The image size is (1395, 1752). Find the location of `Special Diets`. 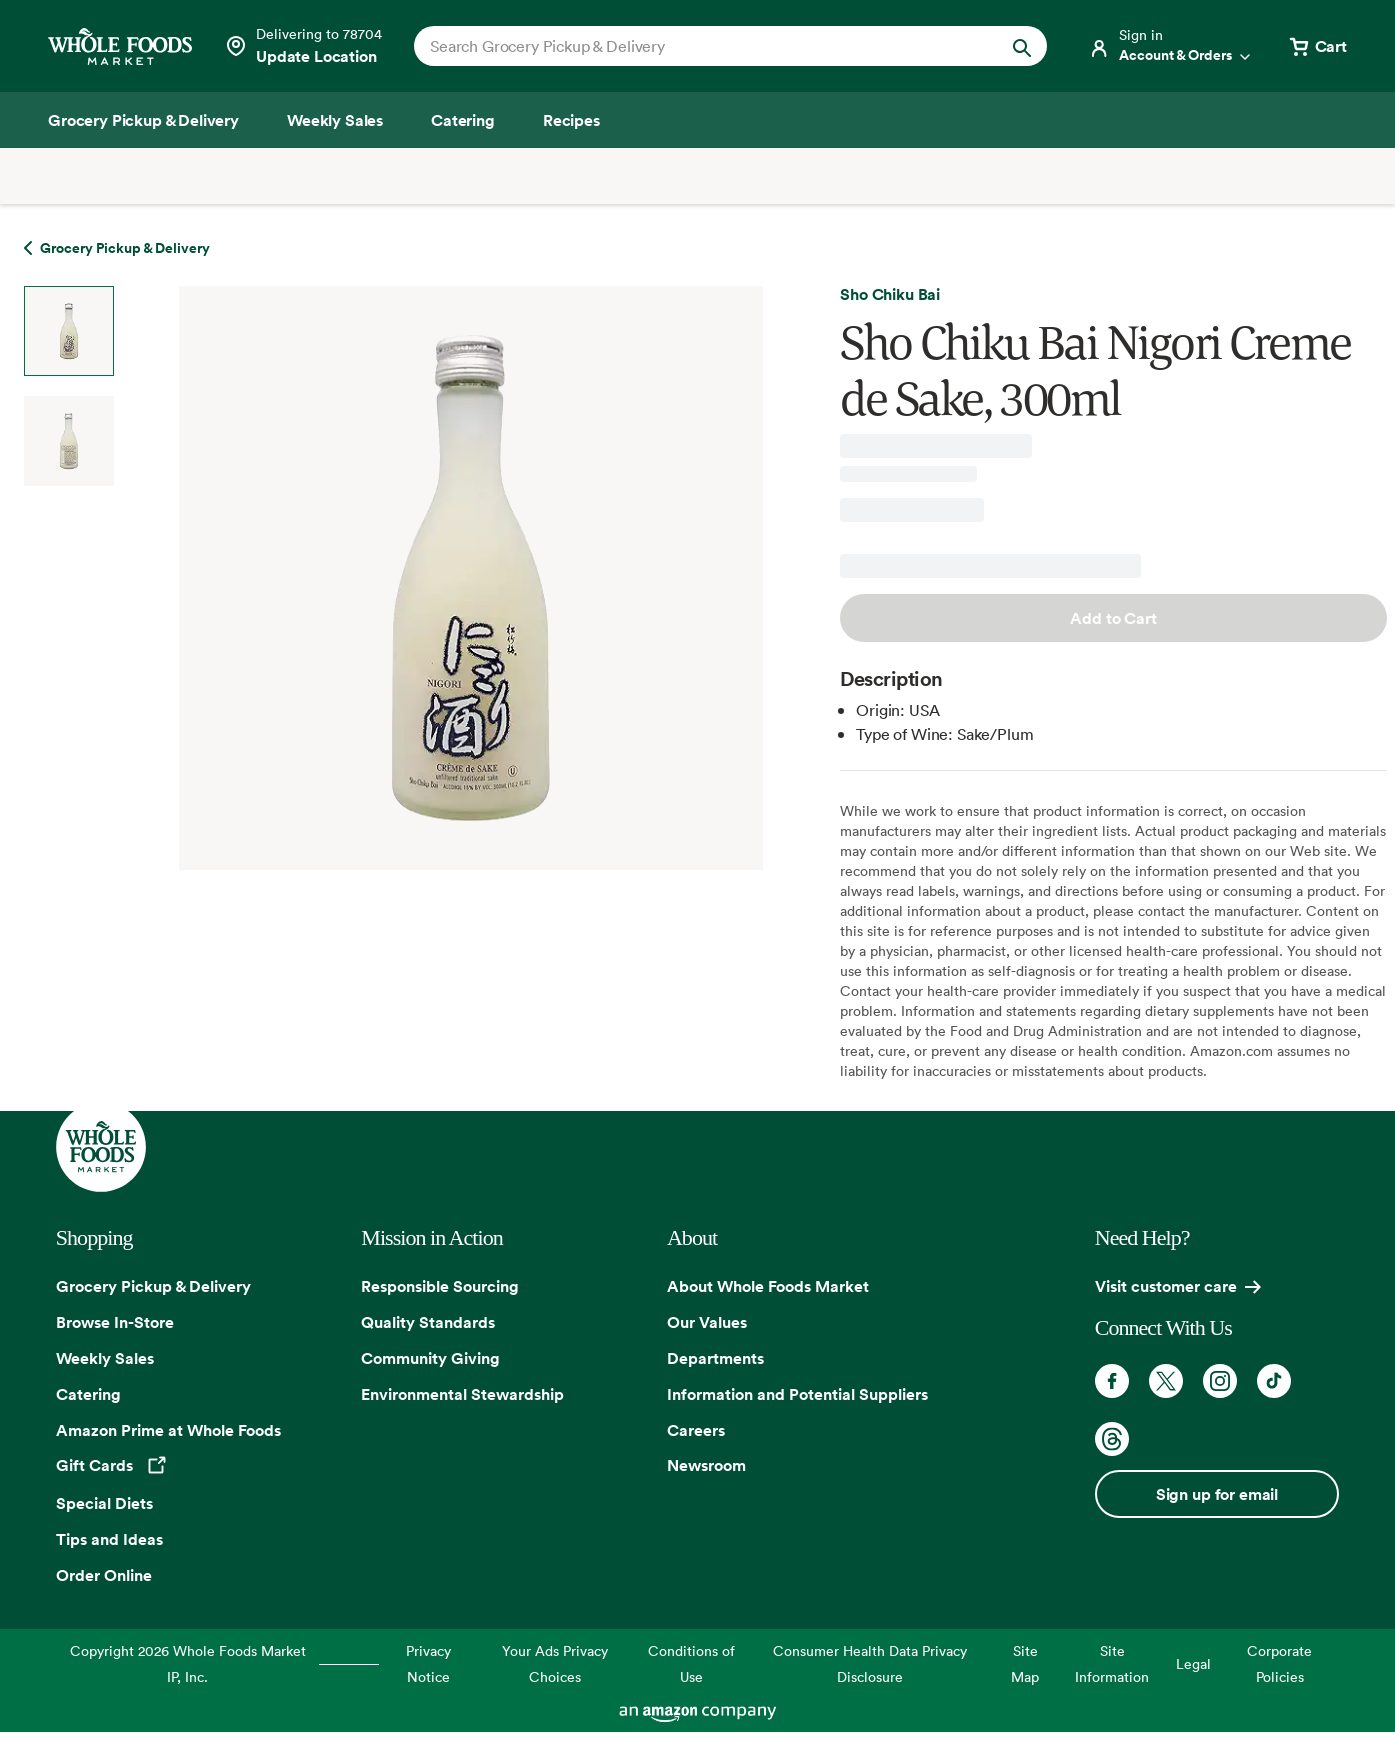

Special Diets is located at coordinates (104, 1503).